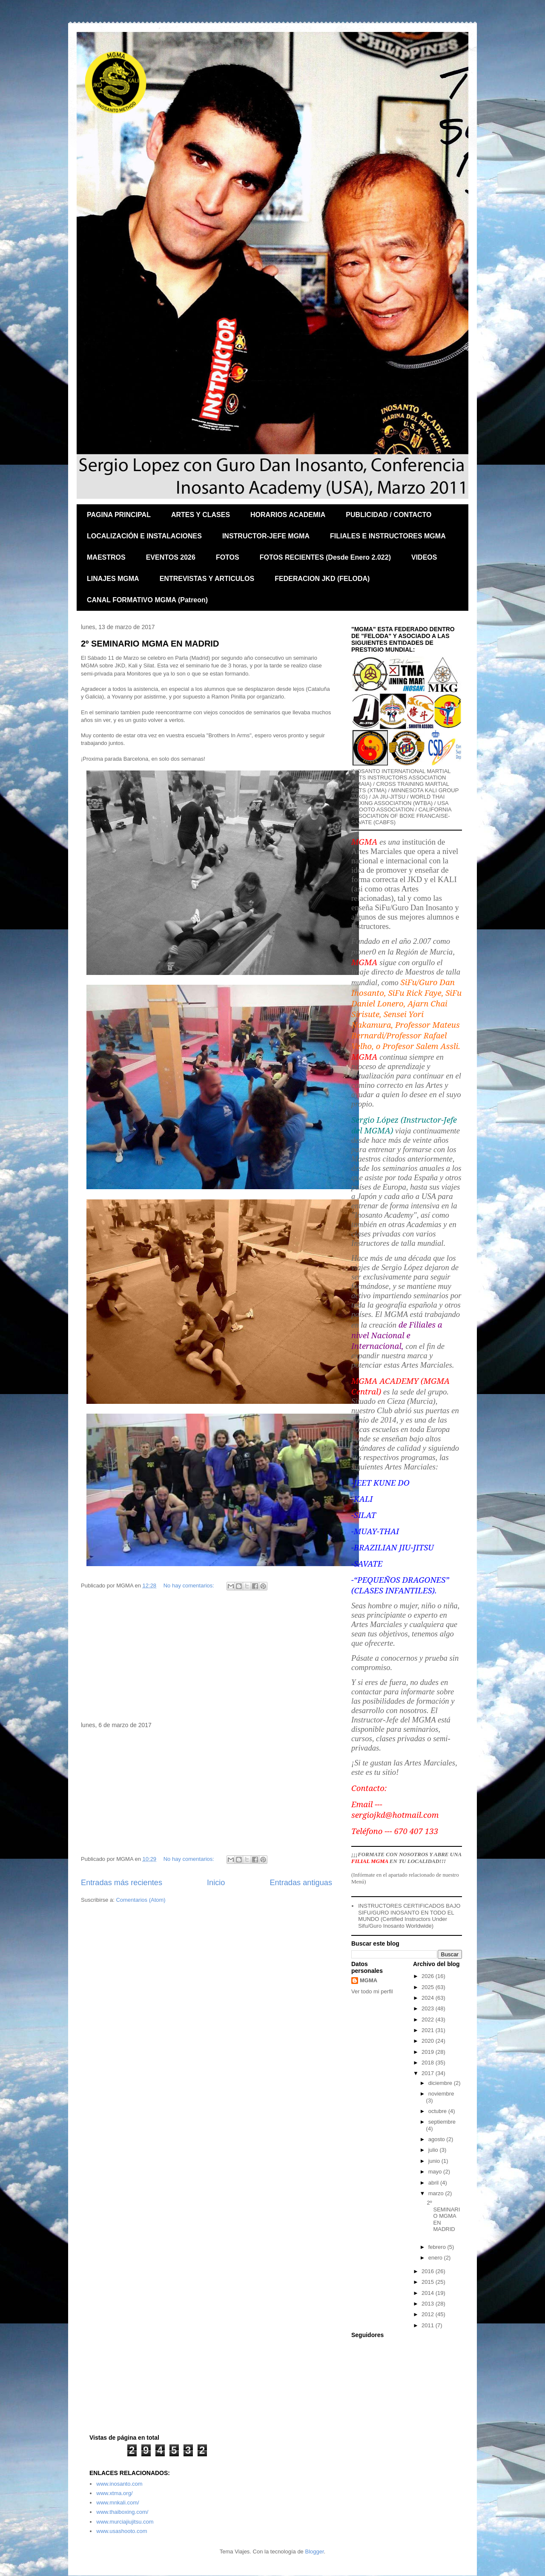 The width and height of the screenshot is (545, 2576). I want to click on enero, so click(436, 2257).